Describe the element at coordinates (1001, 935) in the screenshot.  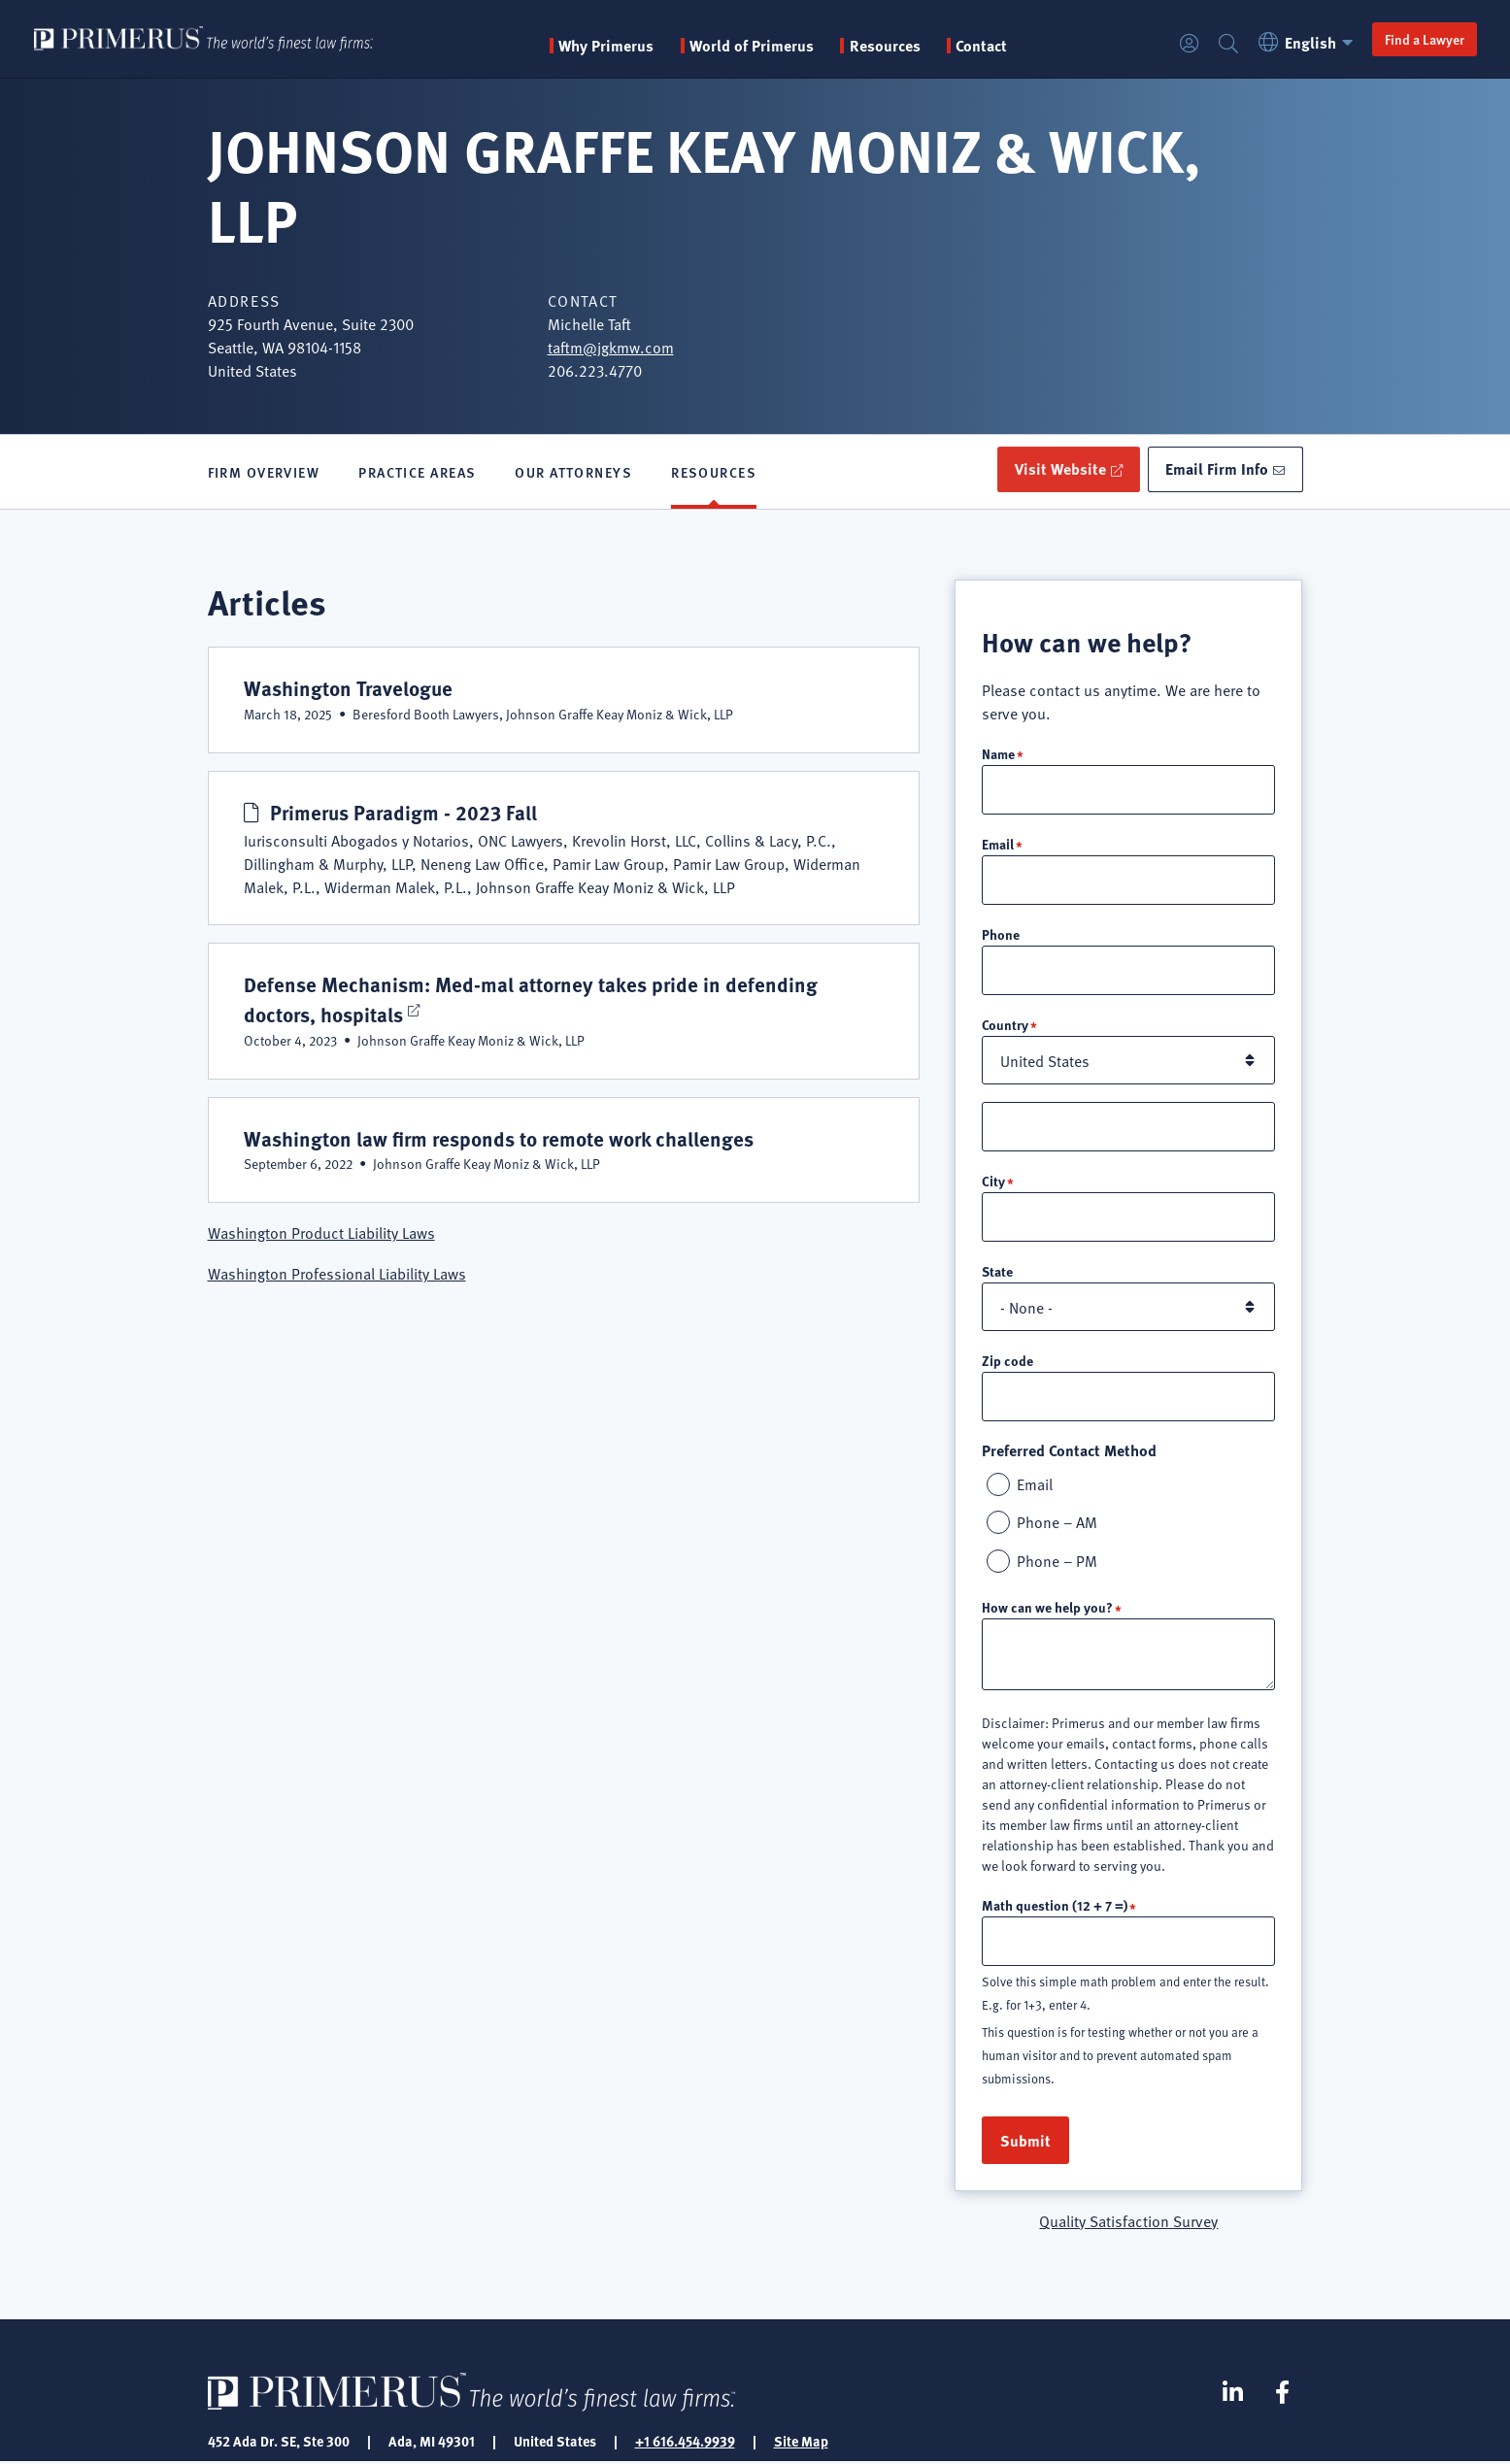
I see `Phone` at that location.